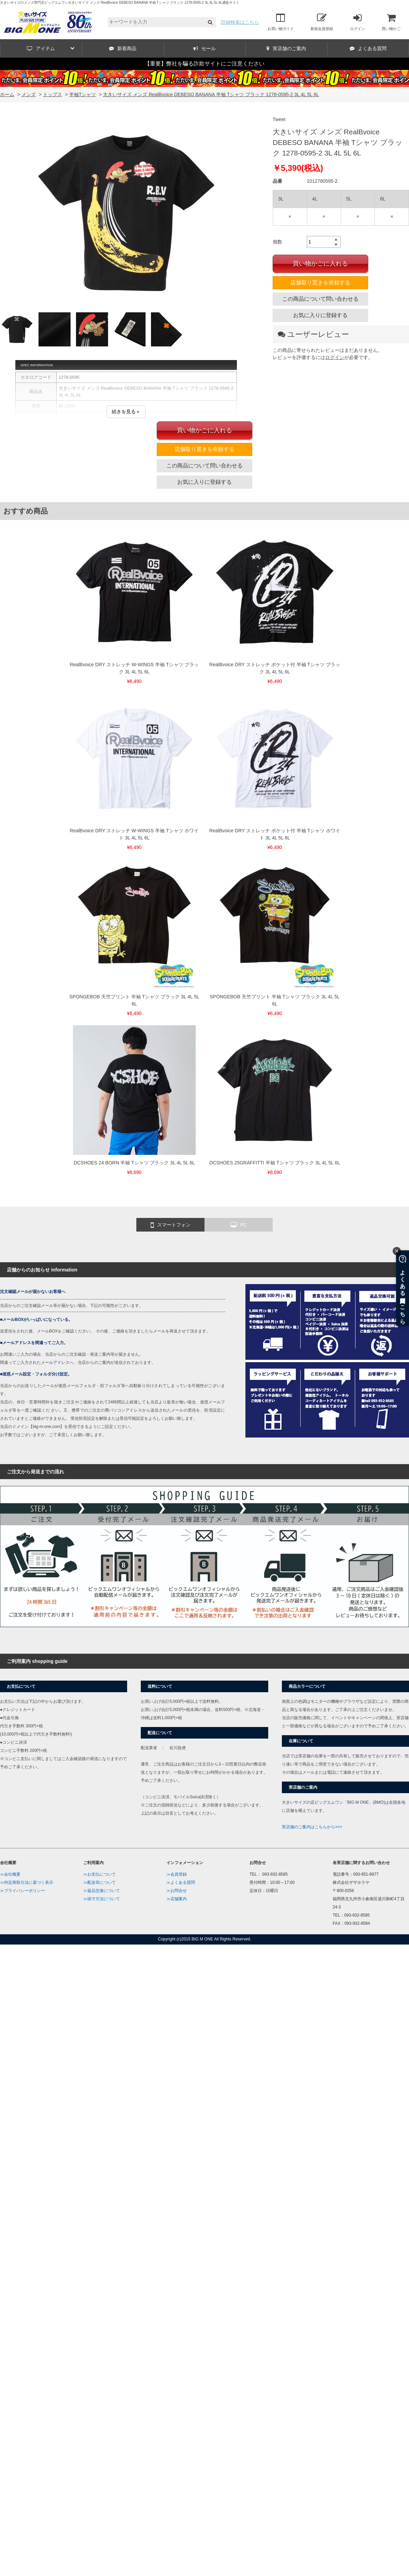 The image size is (409, 2576). Describe the element at coordinates (240, 22) in the screenshot. I see `詳細検索はこちら` at that location.